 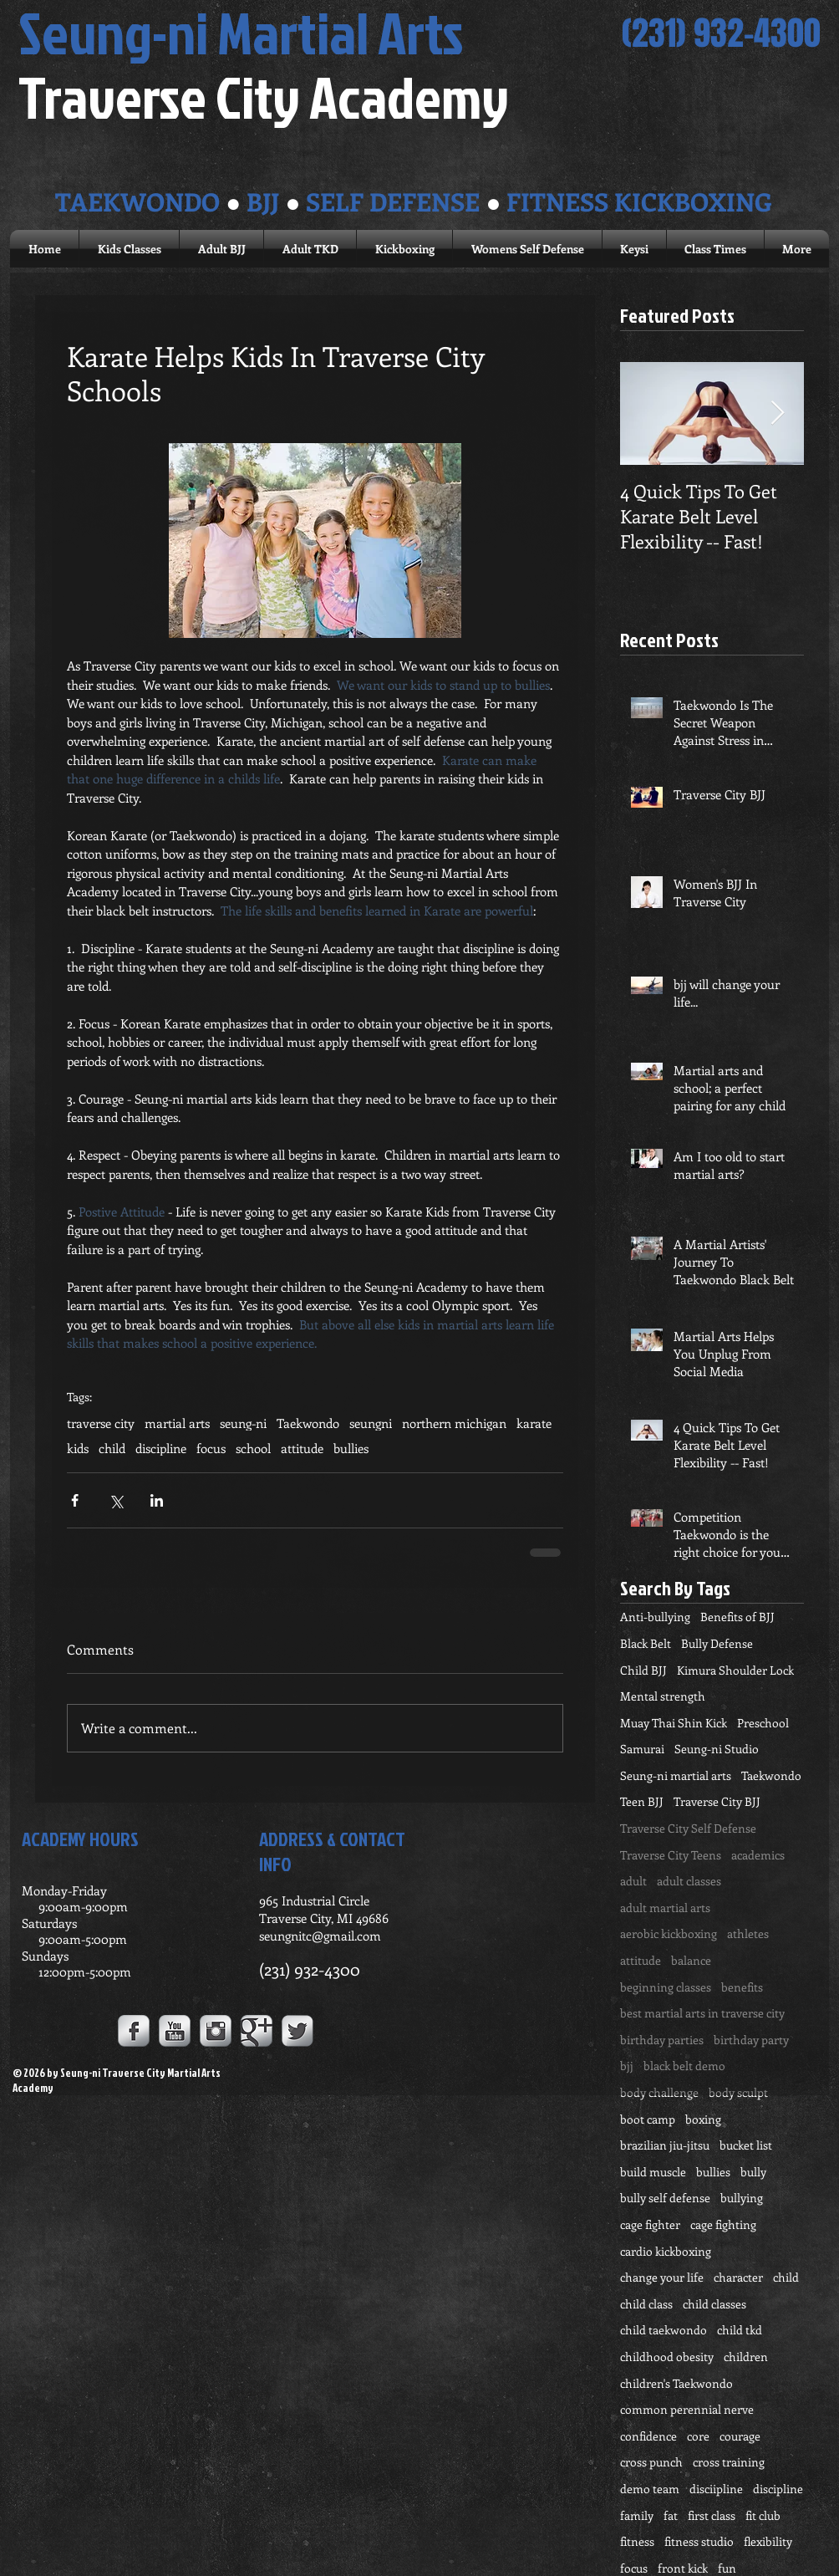 I want to click on bully self defense, so click(x=665, y=2198).